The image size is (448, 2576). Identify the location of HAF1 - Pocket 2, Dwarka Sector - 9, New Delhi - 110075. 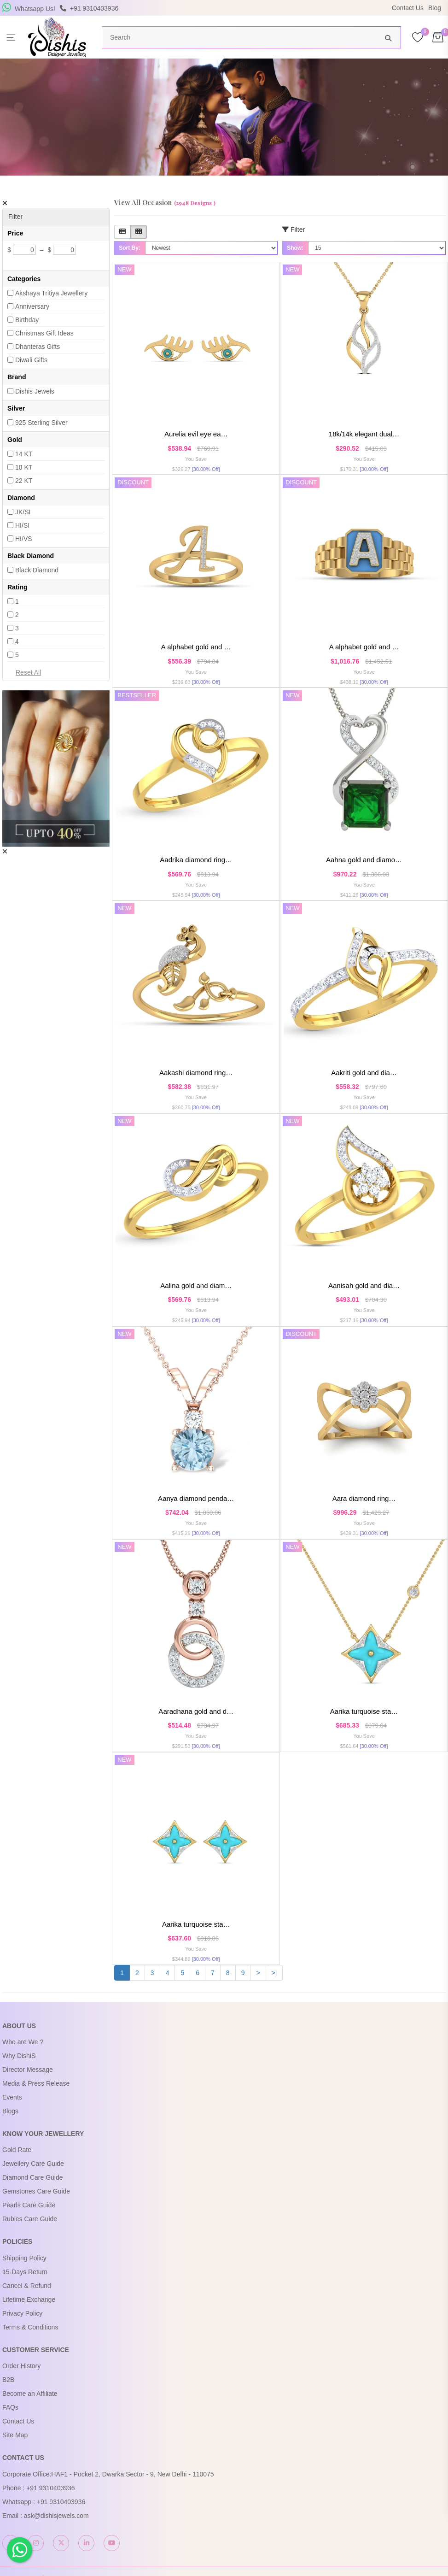
(132, 2472).